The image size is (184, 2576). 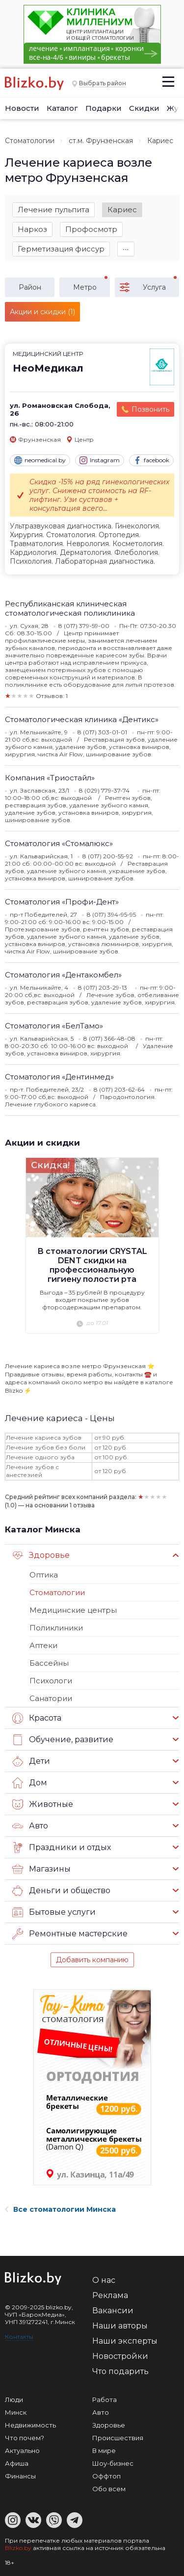 I want to click on Аптеки, so click(x=43, y=1645).